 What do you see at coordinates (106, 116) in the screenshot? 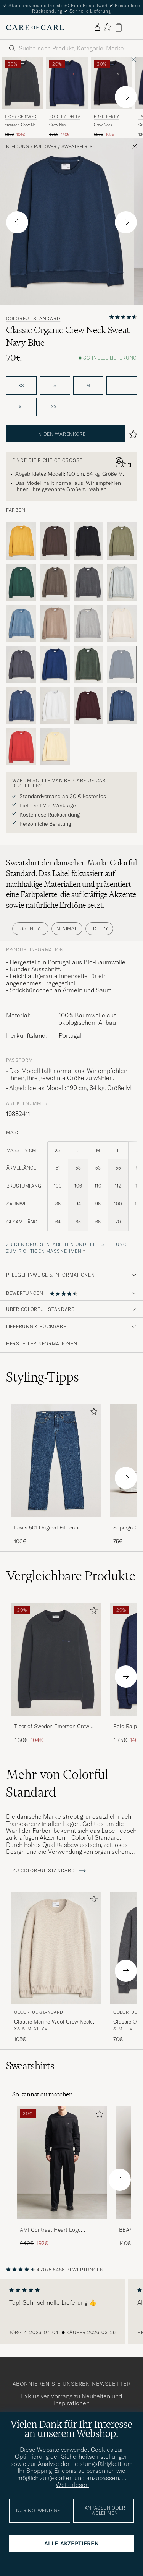
I see `Fred Perry` at bounding box center [106, 116].